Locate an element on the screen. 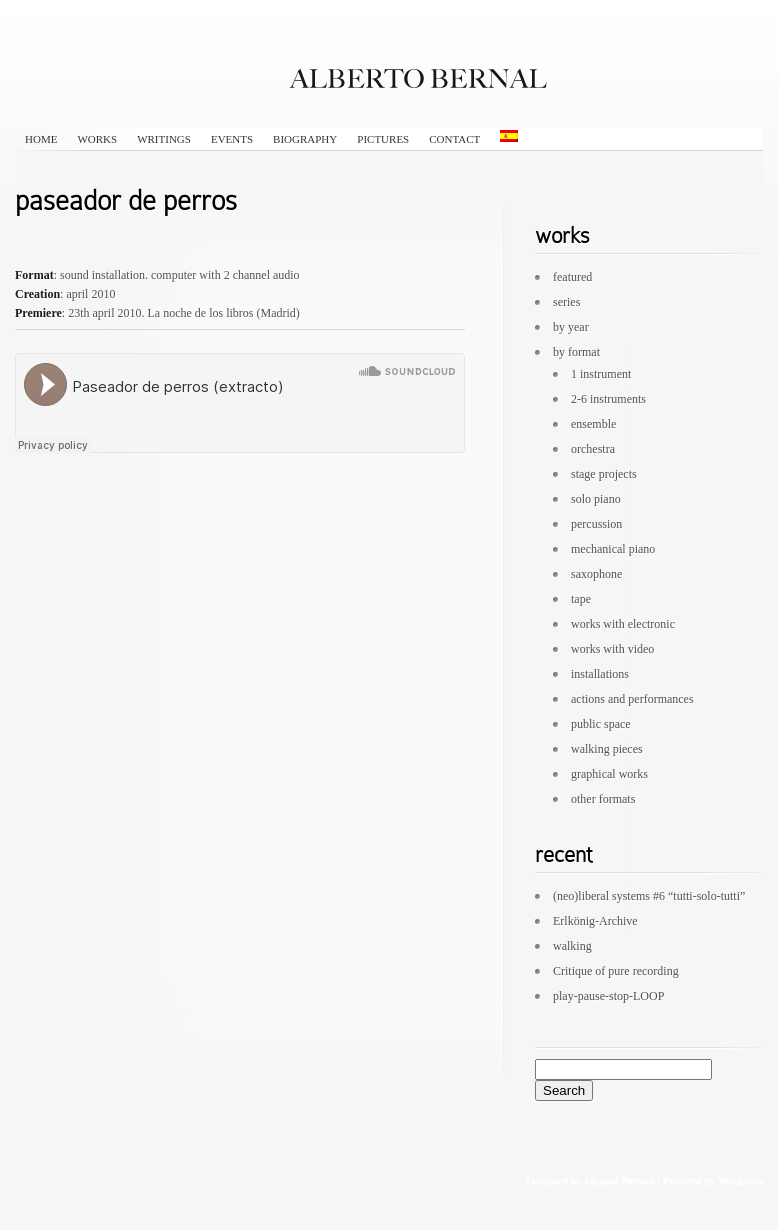 The image size is (778, 1230). actions and performances is located at coordinates (632, 699).